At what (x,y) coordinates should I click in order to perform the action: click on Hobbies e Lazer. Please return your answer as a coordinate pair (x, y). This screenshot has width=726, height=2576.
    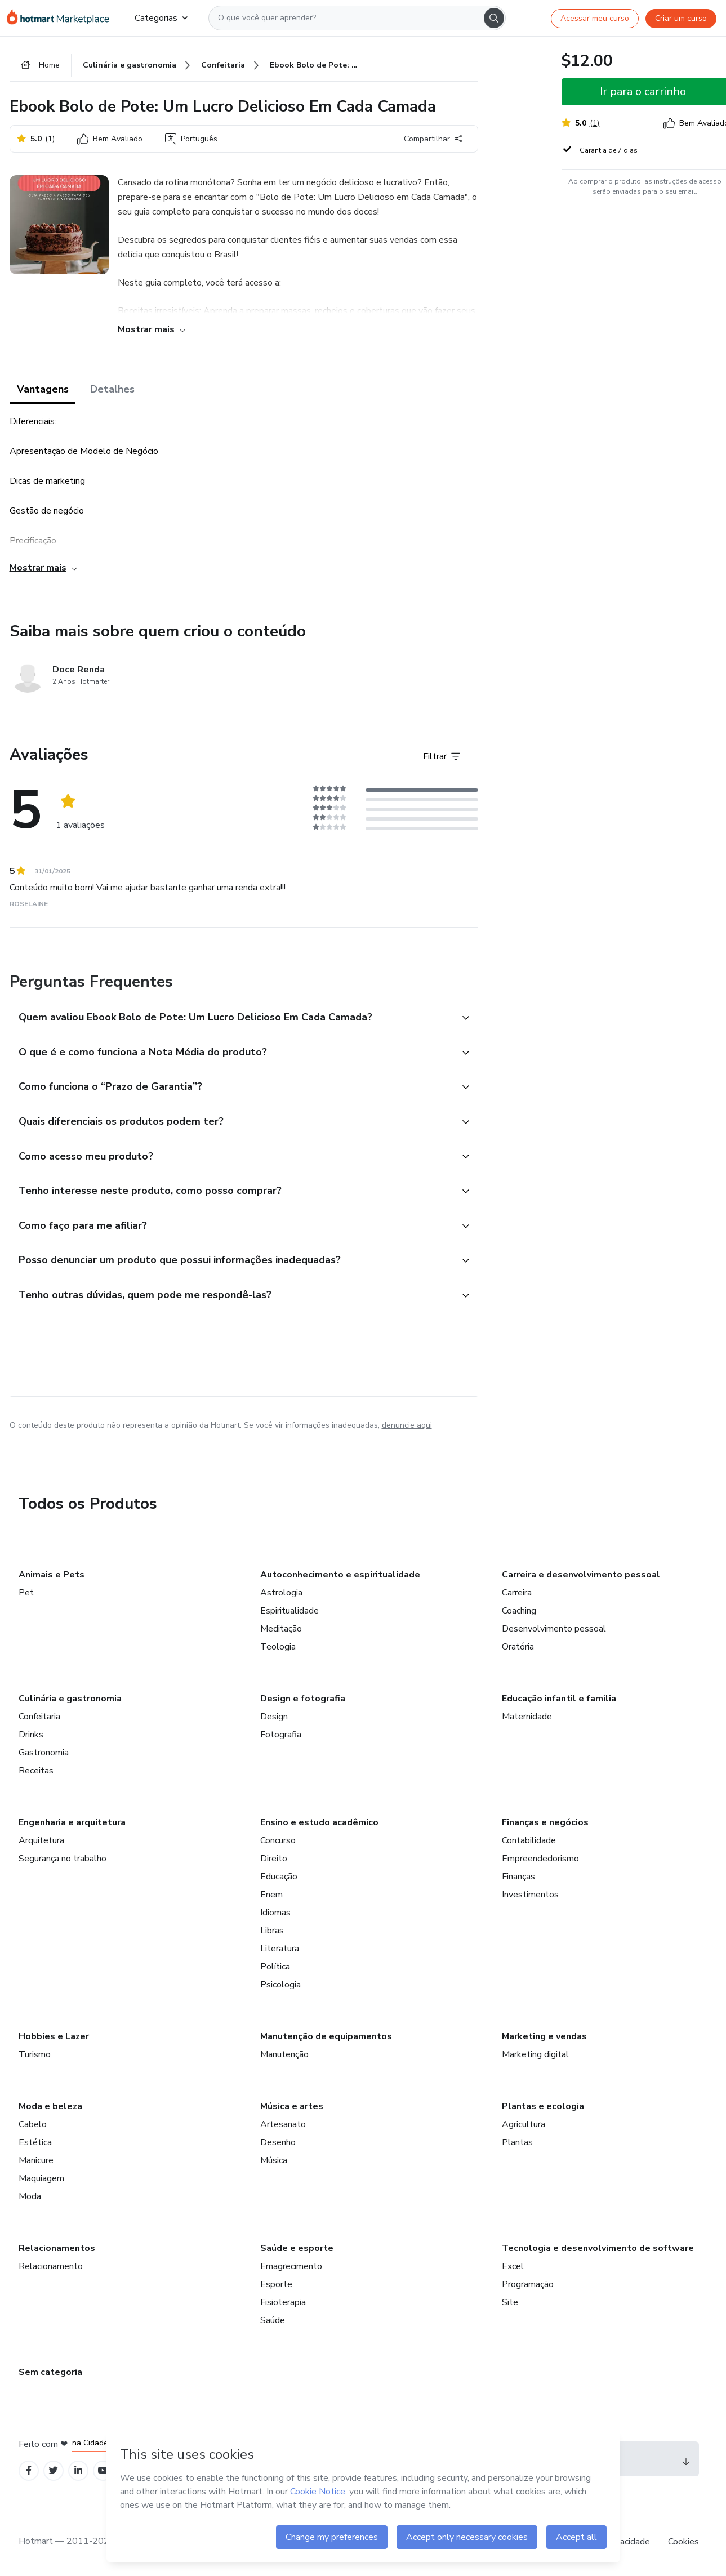
    Looking at the image, I should click on (54, 2036).